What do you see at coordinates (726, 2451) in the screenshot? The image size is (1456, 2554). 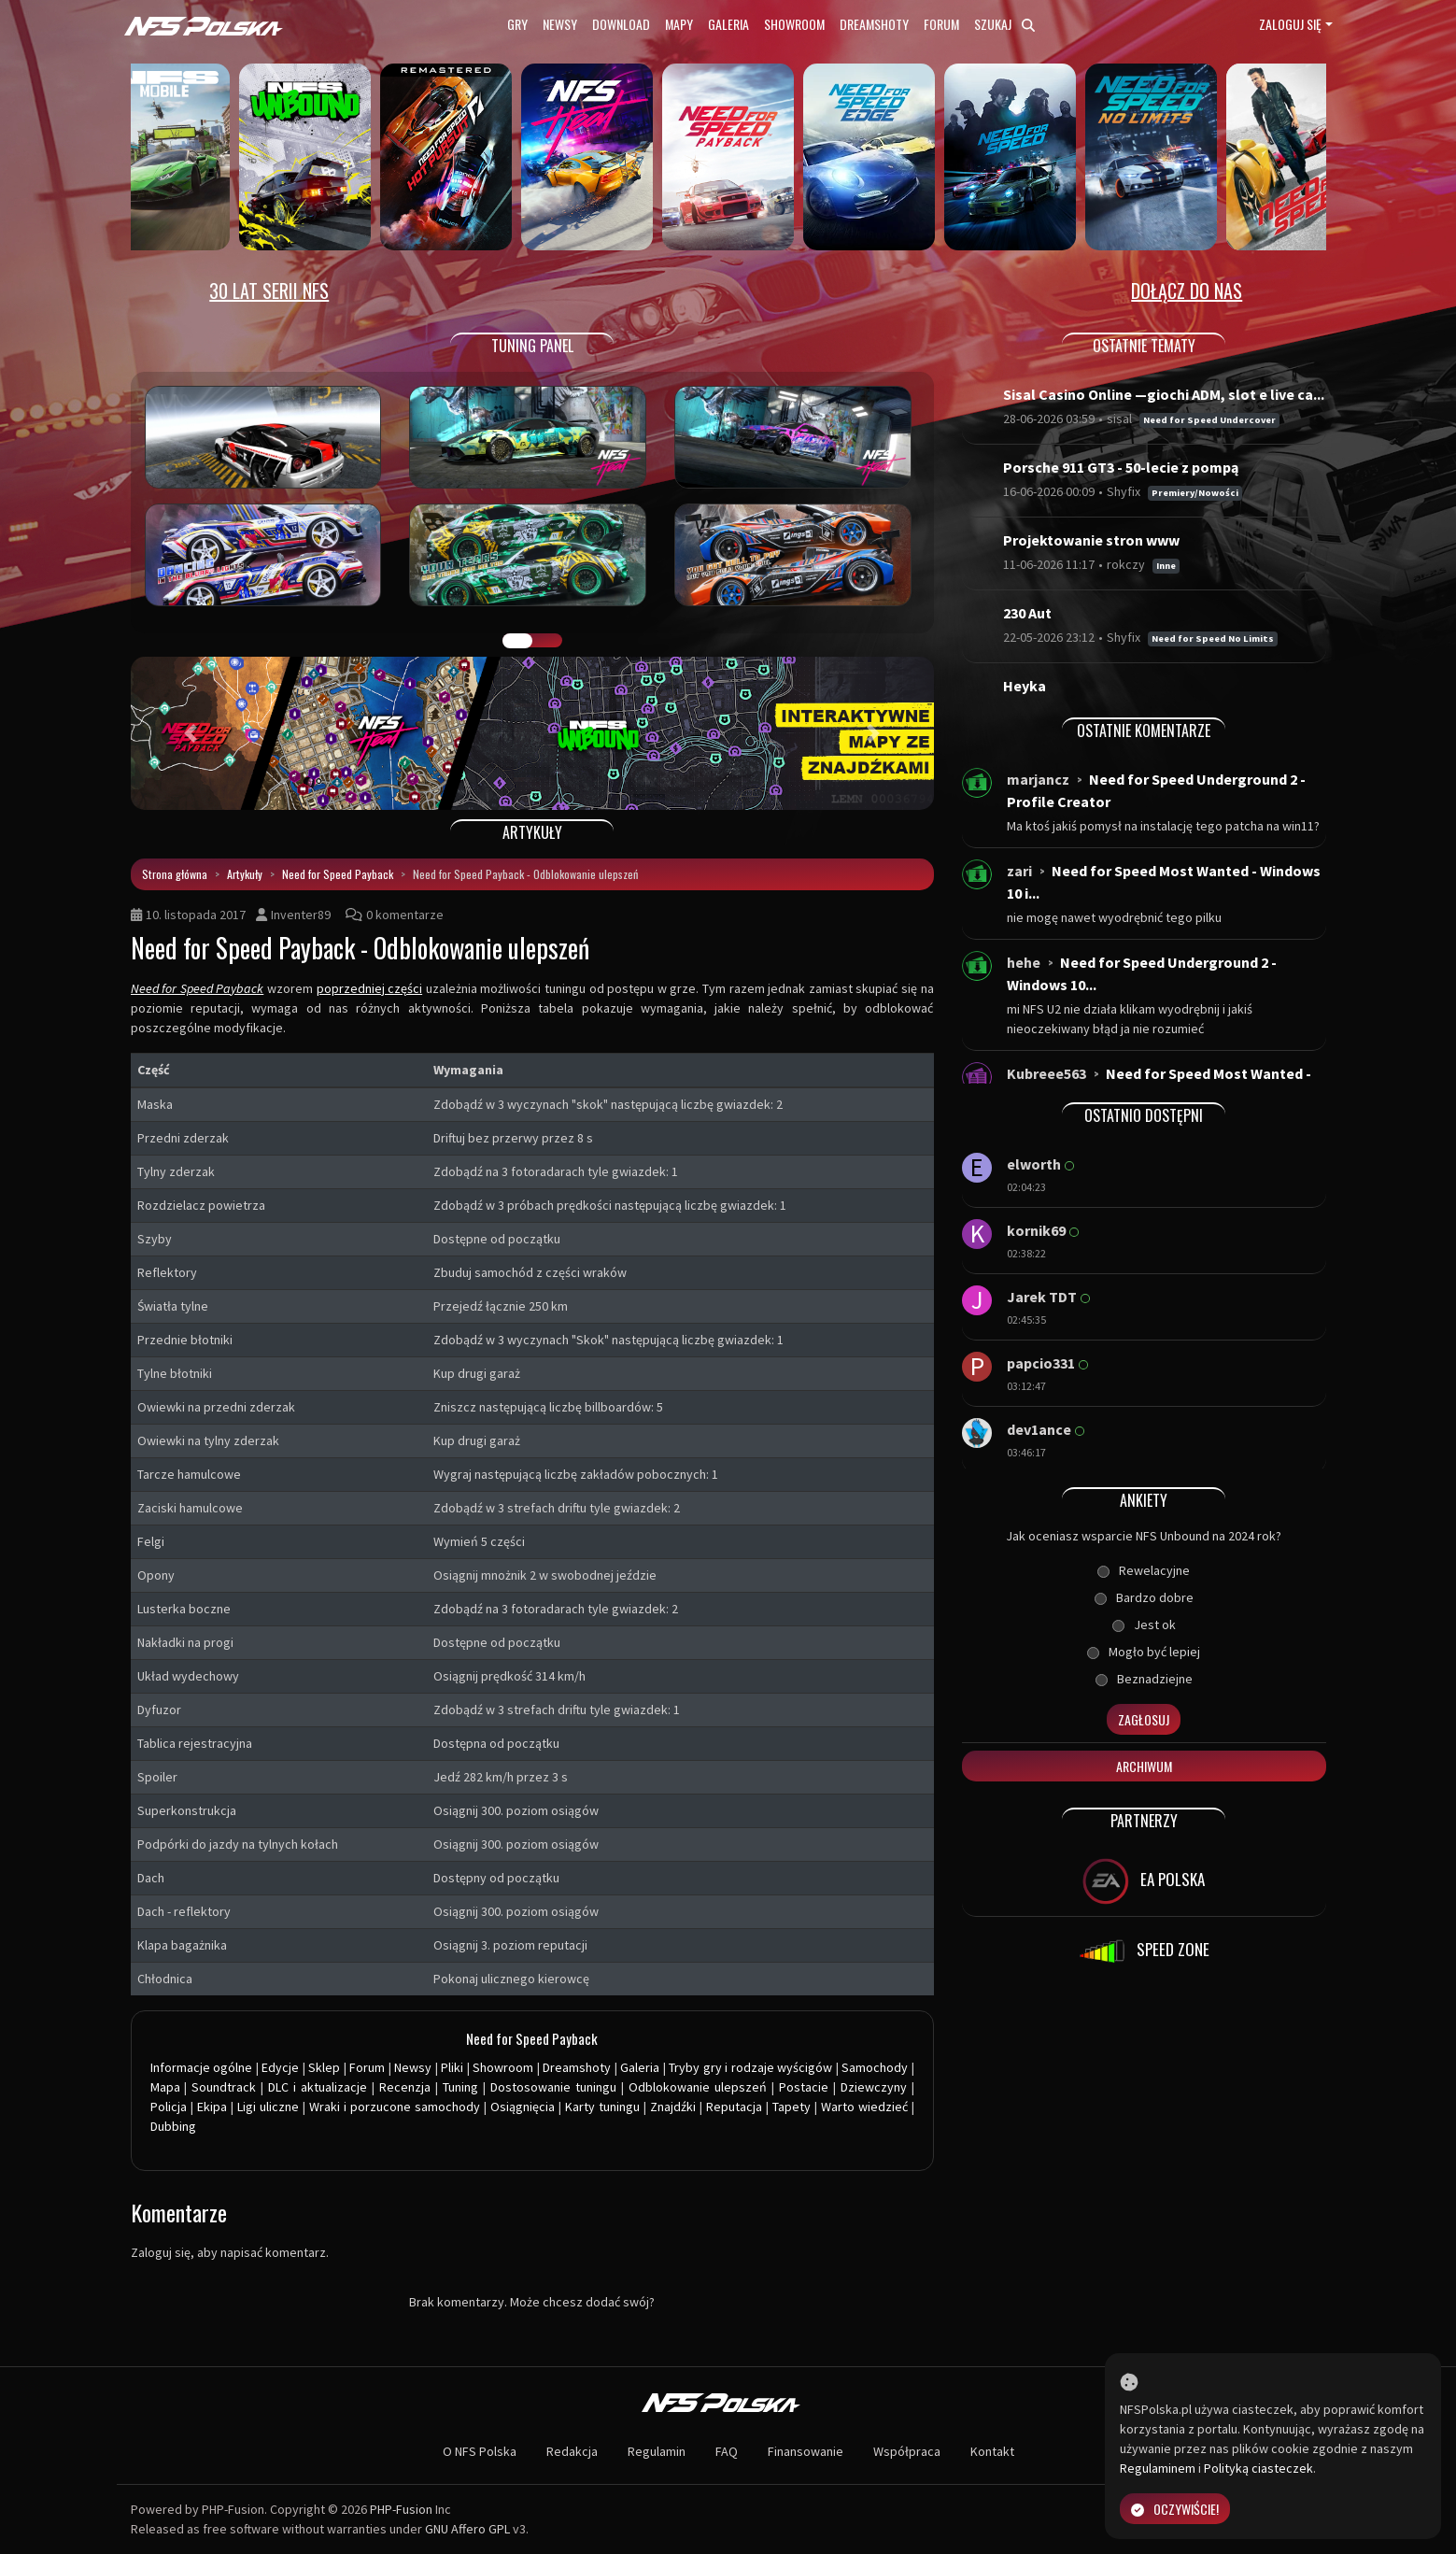 I see `FAQ` at bounding box center [726, 2451].